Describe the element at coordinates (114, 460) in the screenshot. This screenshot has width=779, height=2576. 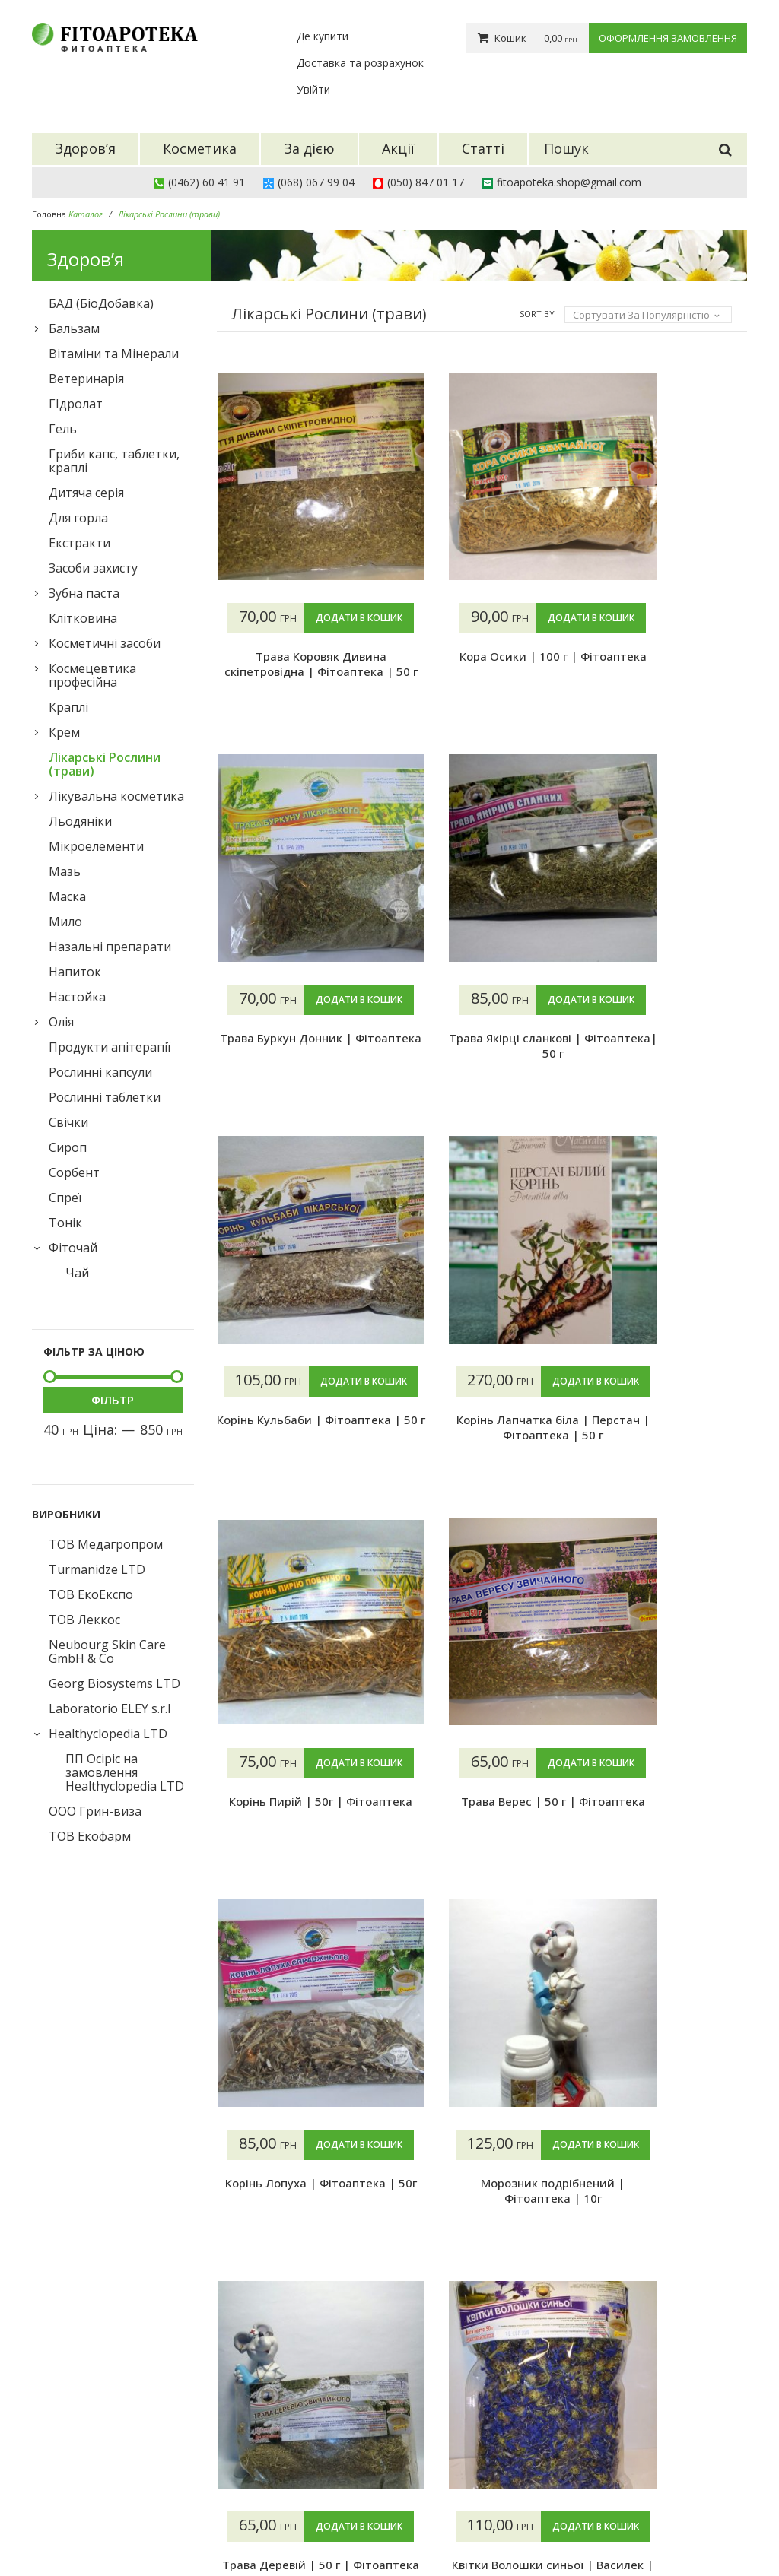
I see `Гриби капс, таблетки, краплі` at that location.